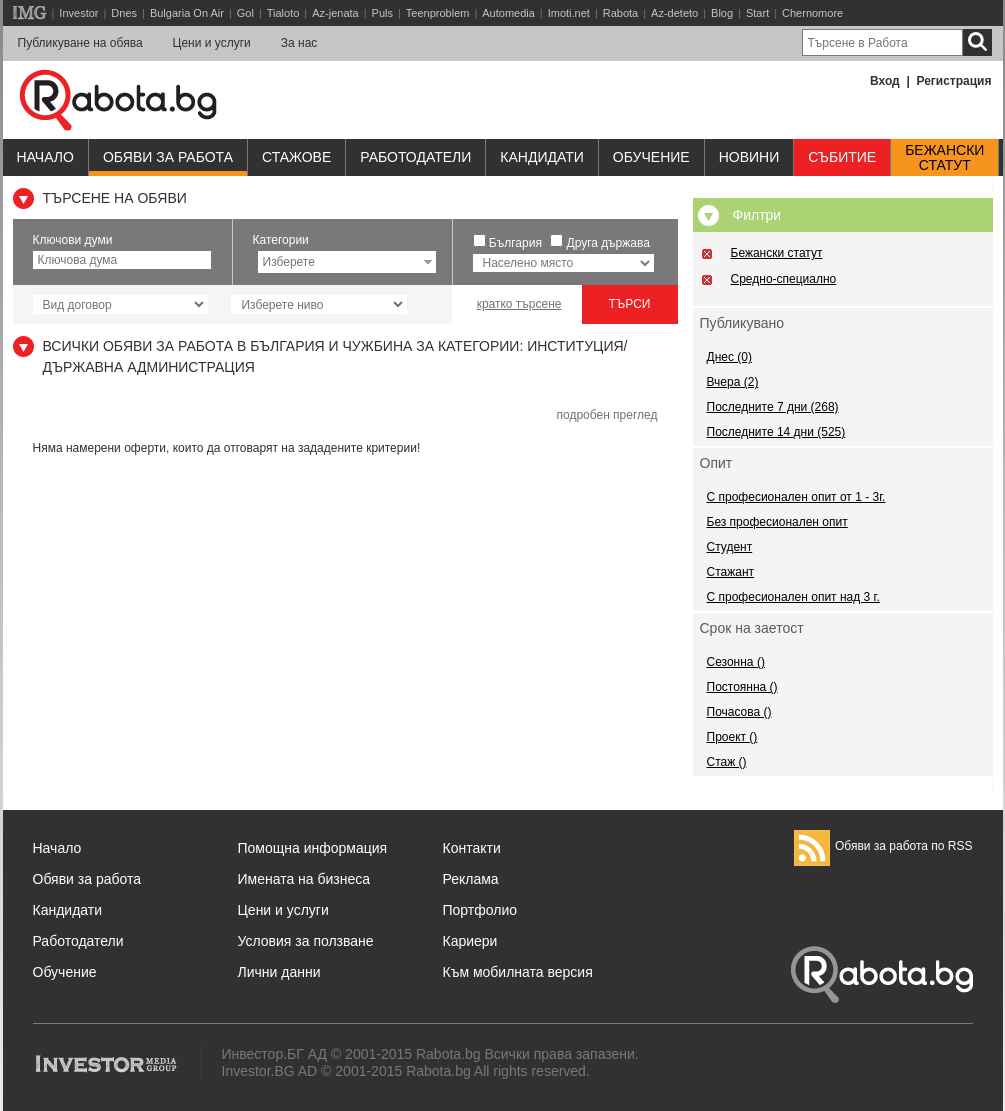 The image size is (1005, 1111). I want to click on Tialoto, so click(283, 13).